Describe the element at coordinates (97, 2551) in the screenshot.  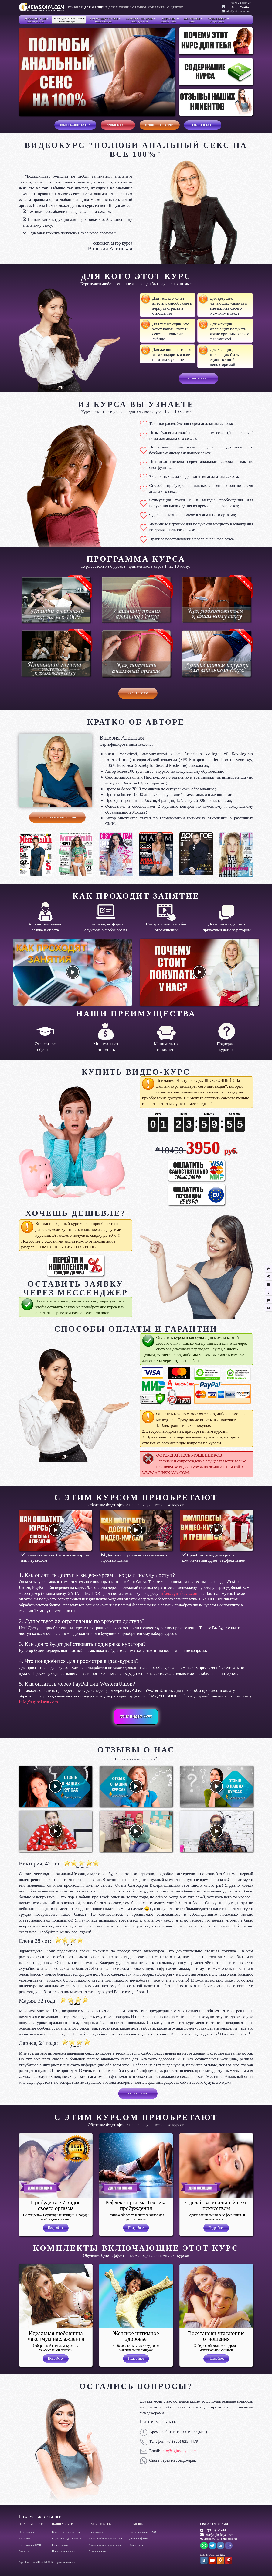
I see `Статьи и блоги` at that location.